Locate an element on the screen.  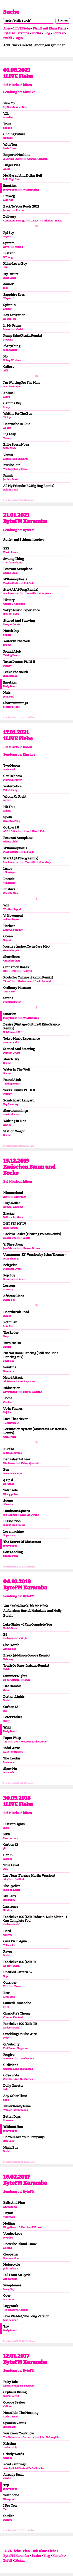
T.R.A.C. is located at coordinates (35, 220).